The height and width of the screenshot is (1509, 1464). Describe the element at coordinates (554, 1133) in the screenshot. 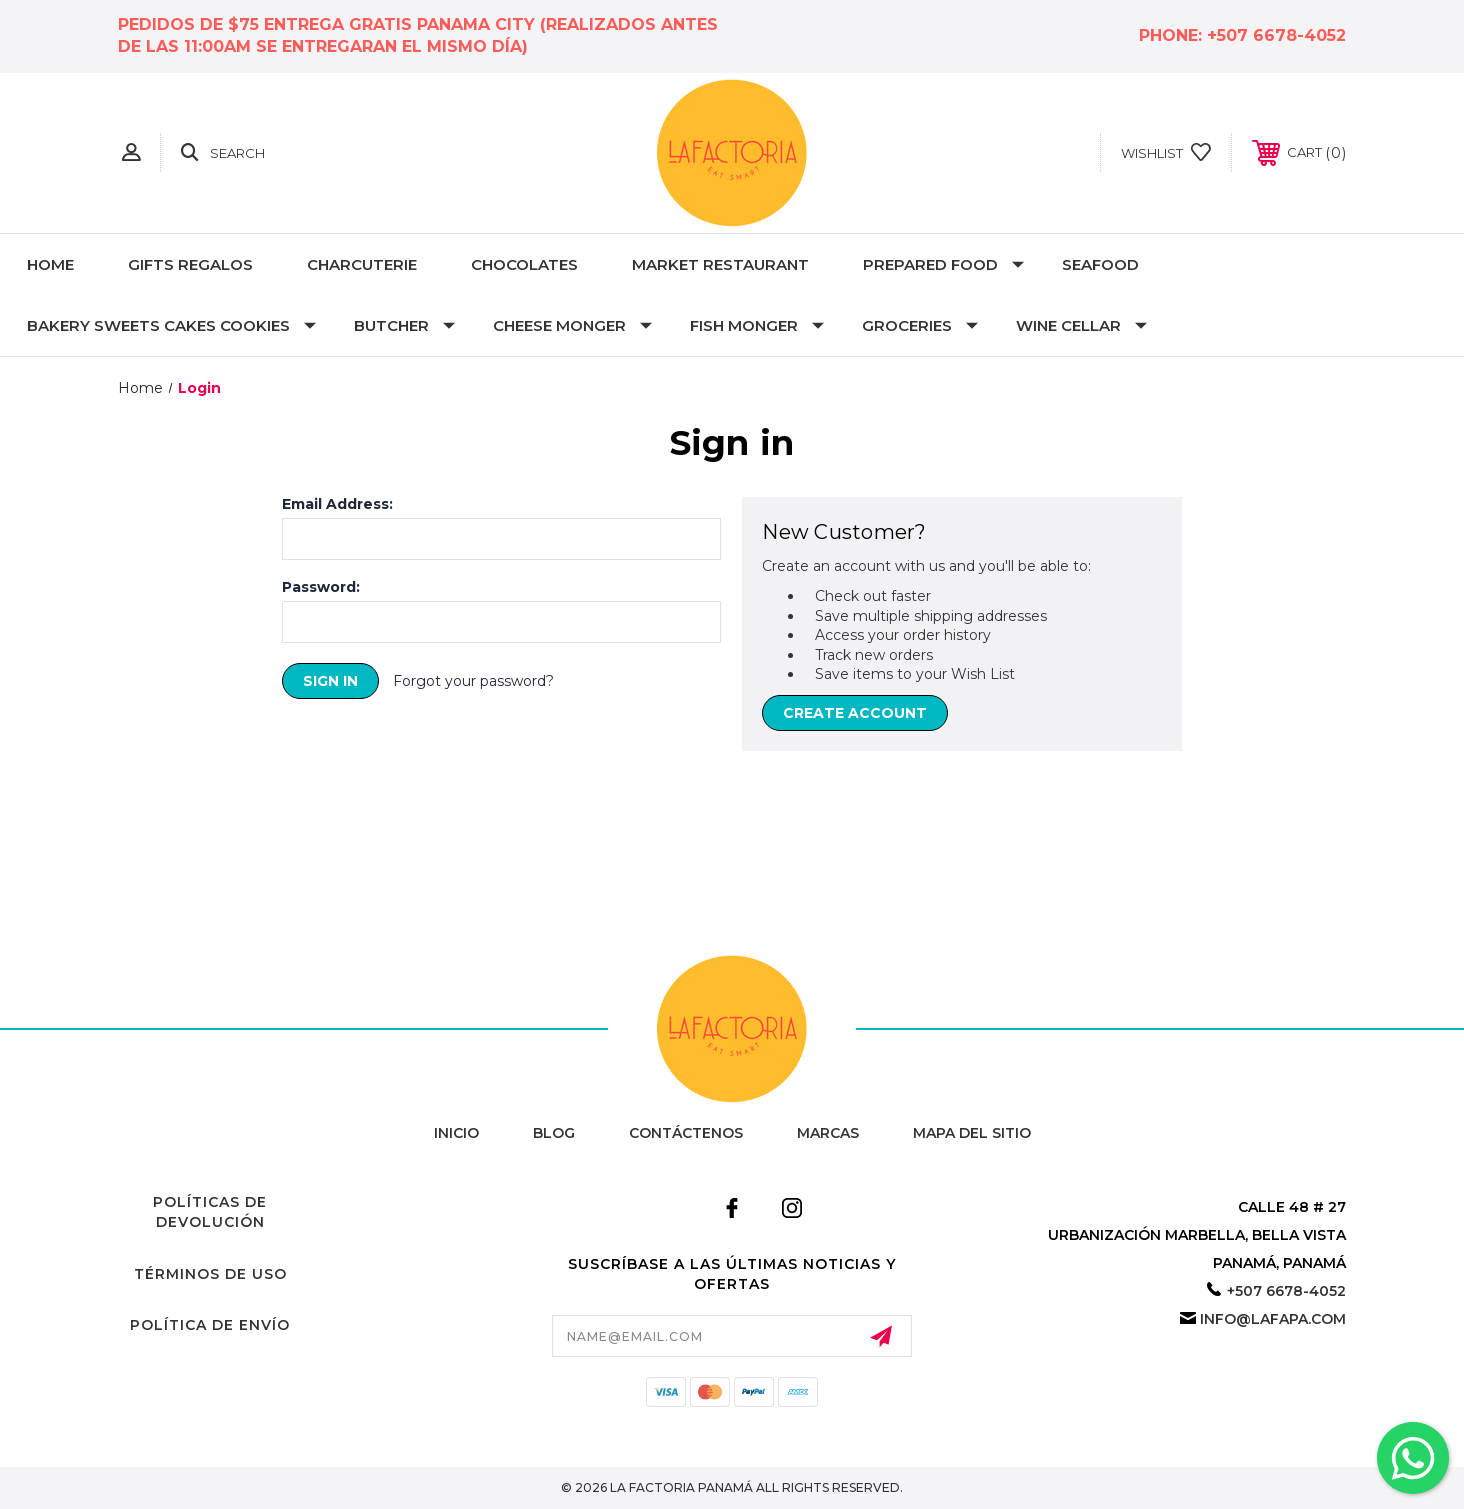

I see `Blog` at that location.